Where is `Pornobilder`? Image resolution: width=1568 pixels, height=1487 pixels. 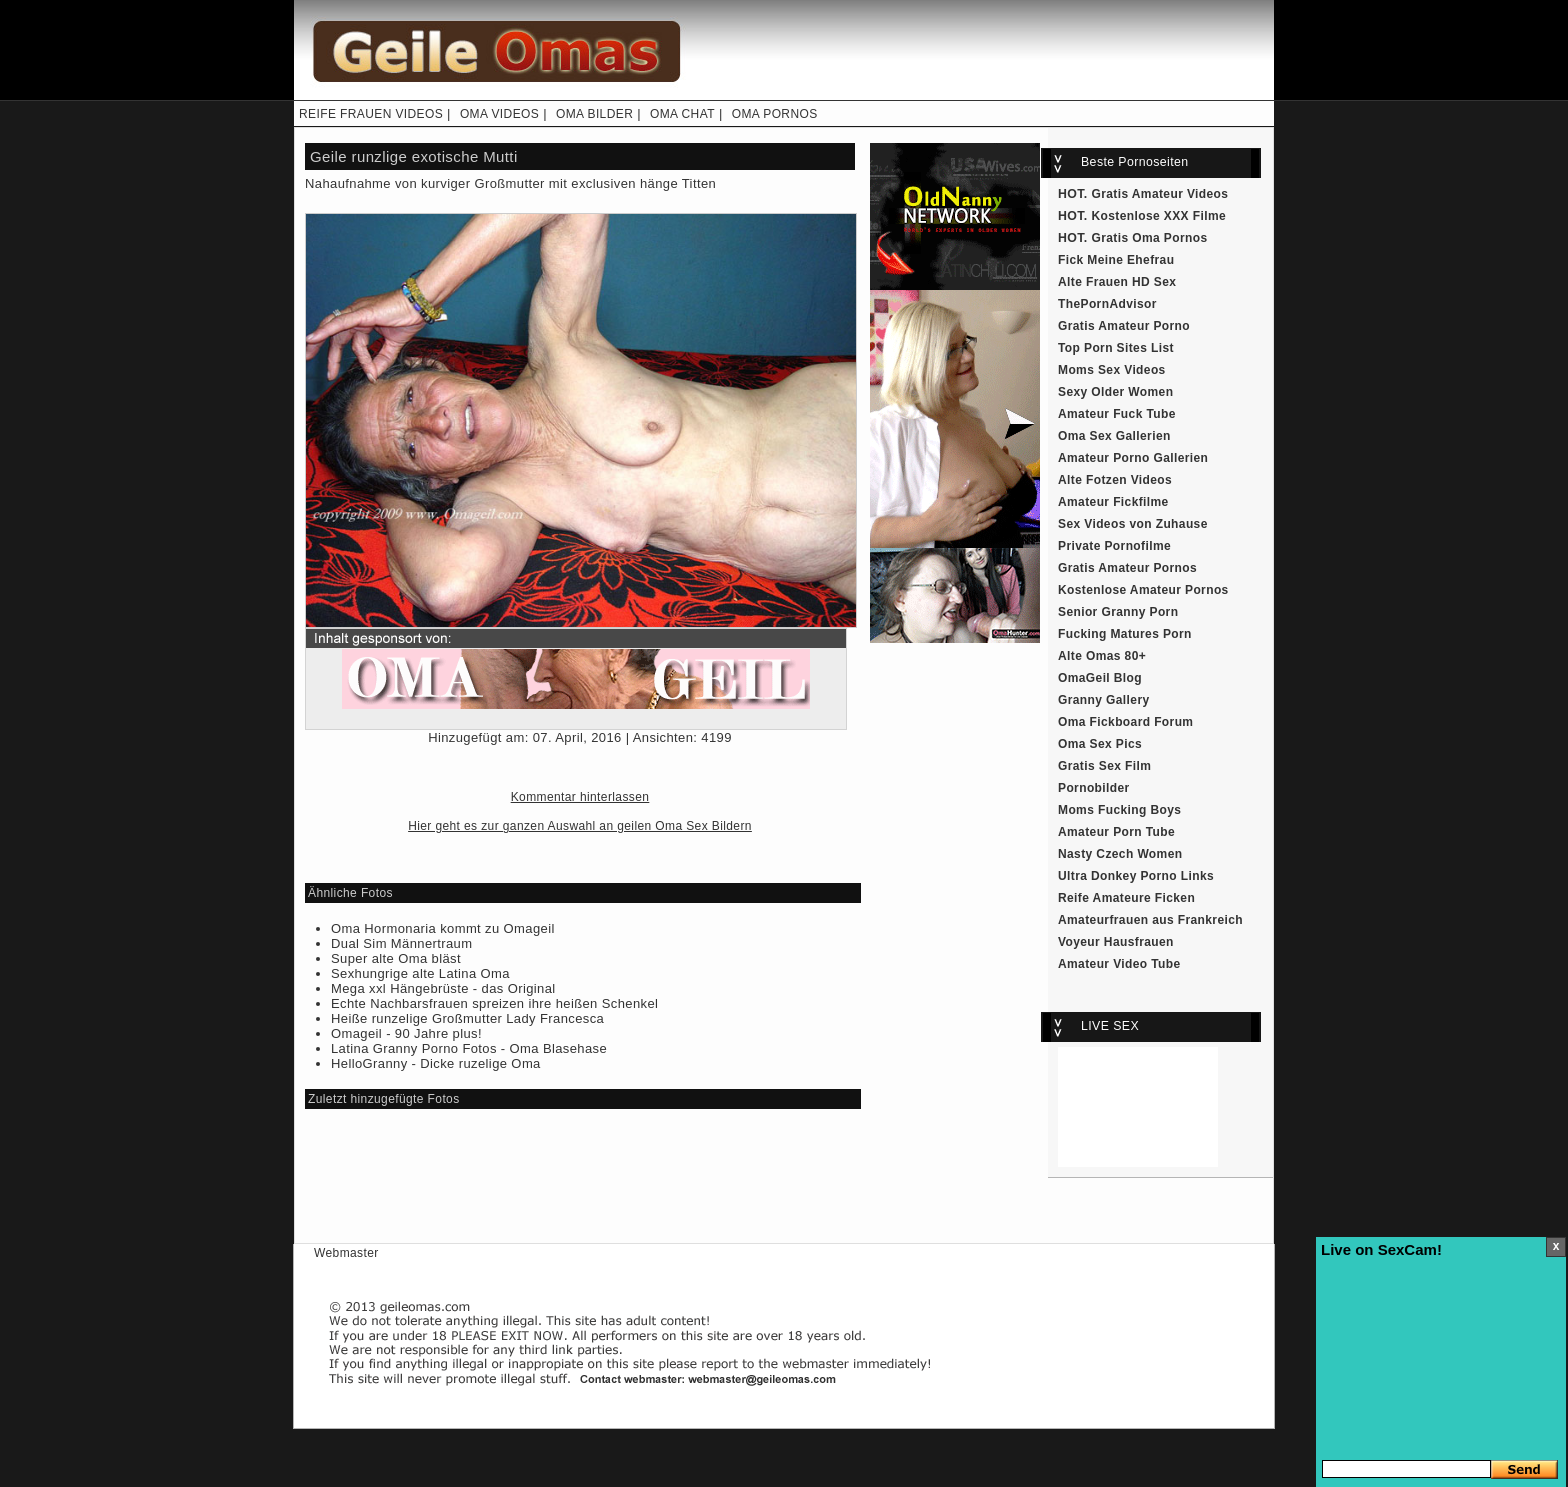 Pornobilder is located at coordinates (1094, 788).